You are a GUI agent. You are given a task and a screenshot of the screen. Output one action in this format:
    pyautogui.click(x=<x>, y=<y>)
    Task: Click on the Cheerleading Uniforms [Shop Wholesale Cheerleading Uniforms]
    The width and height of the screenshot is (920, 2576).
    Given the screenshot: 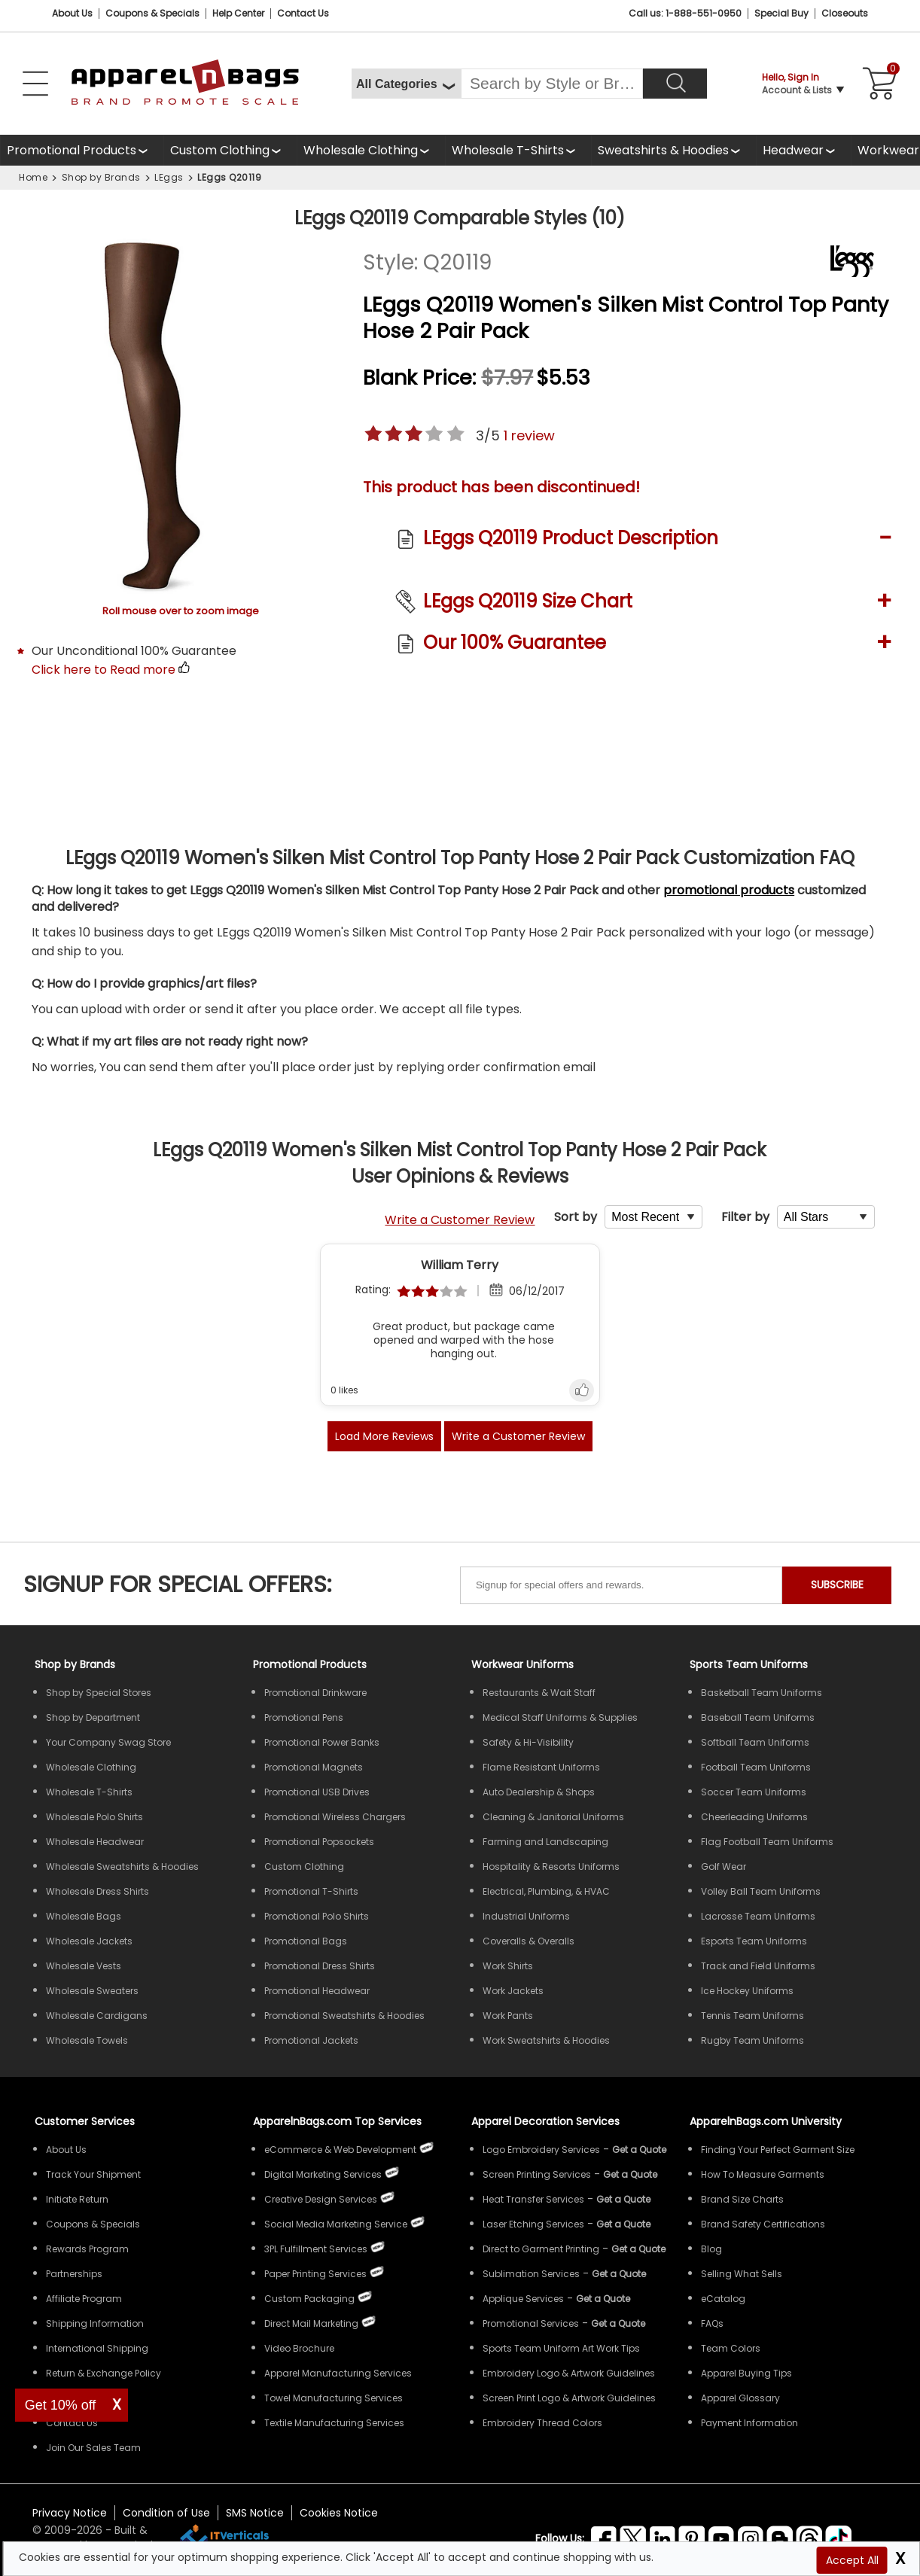 What is the action you would take?
    pyautogui.click(x=754, y=1816)
    